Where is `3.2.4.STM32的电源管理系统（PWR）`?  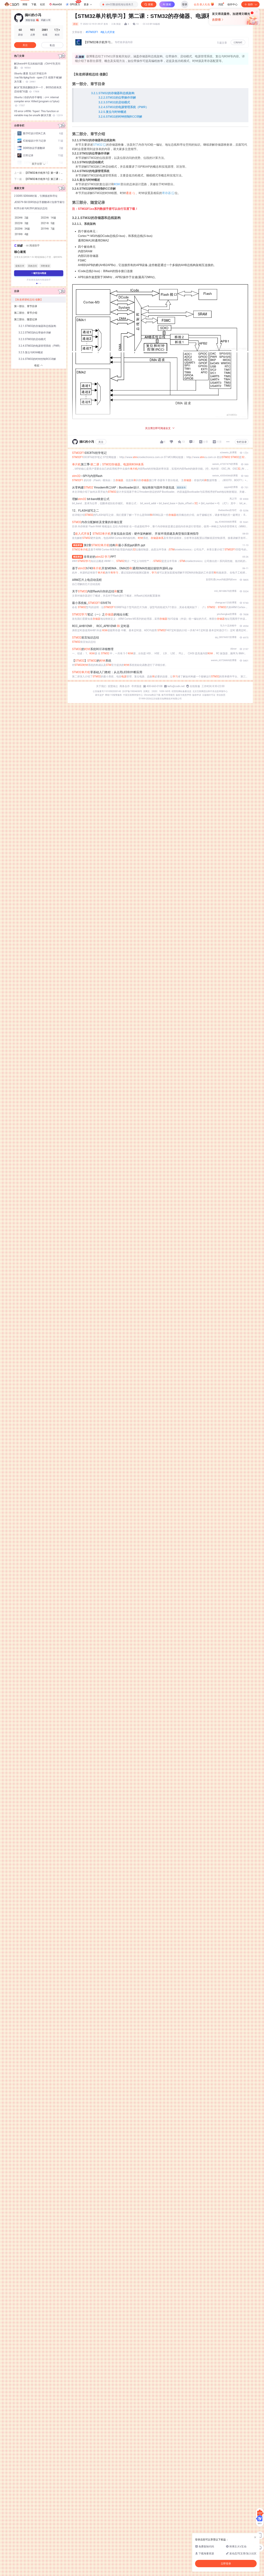 3.2.4.STM32的电源管理系统（PWR） is located at coordinates (123, 107).